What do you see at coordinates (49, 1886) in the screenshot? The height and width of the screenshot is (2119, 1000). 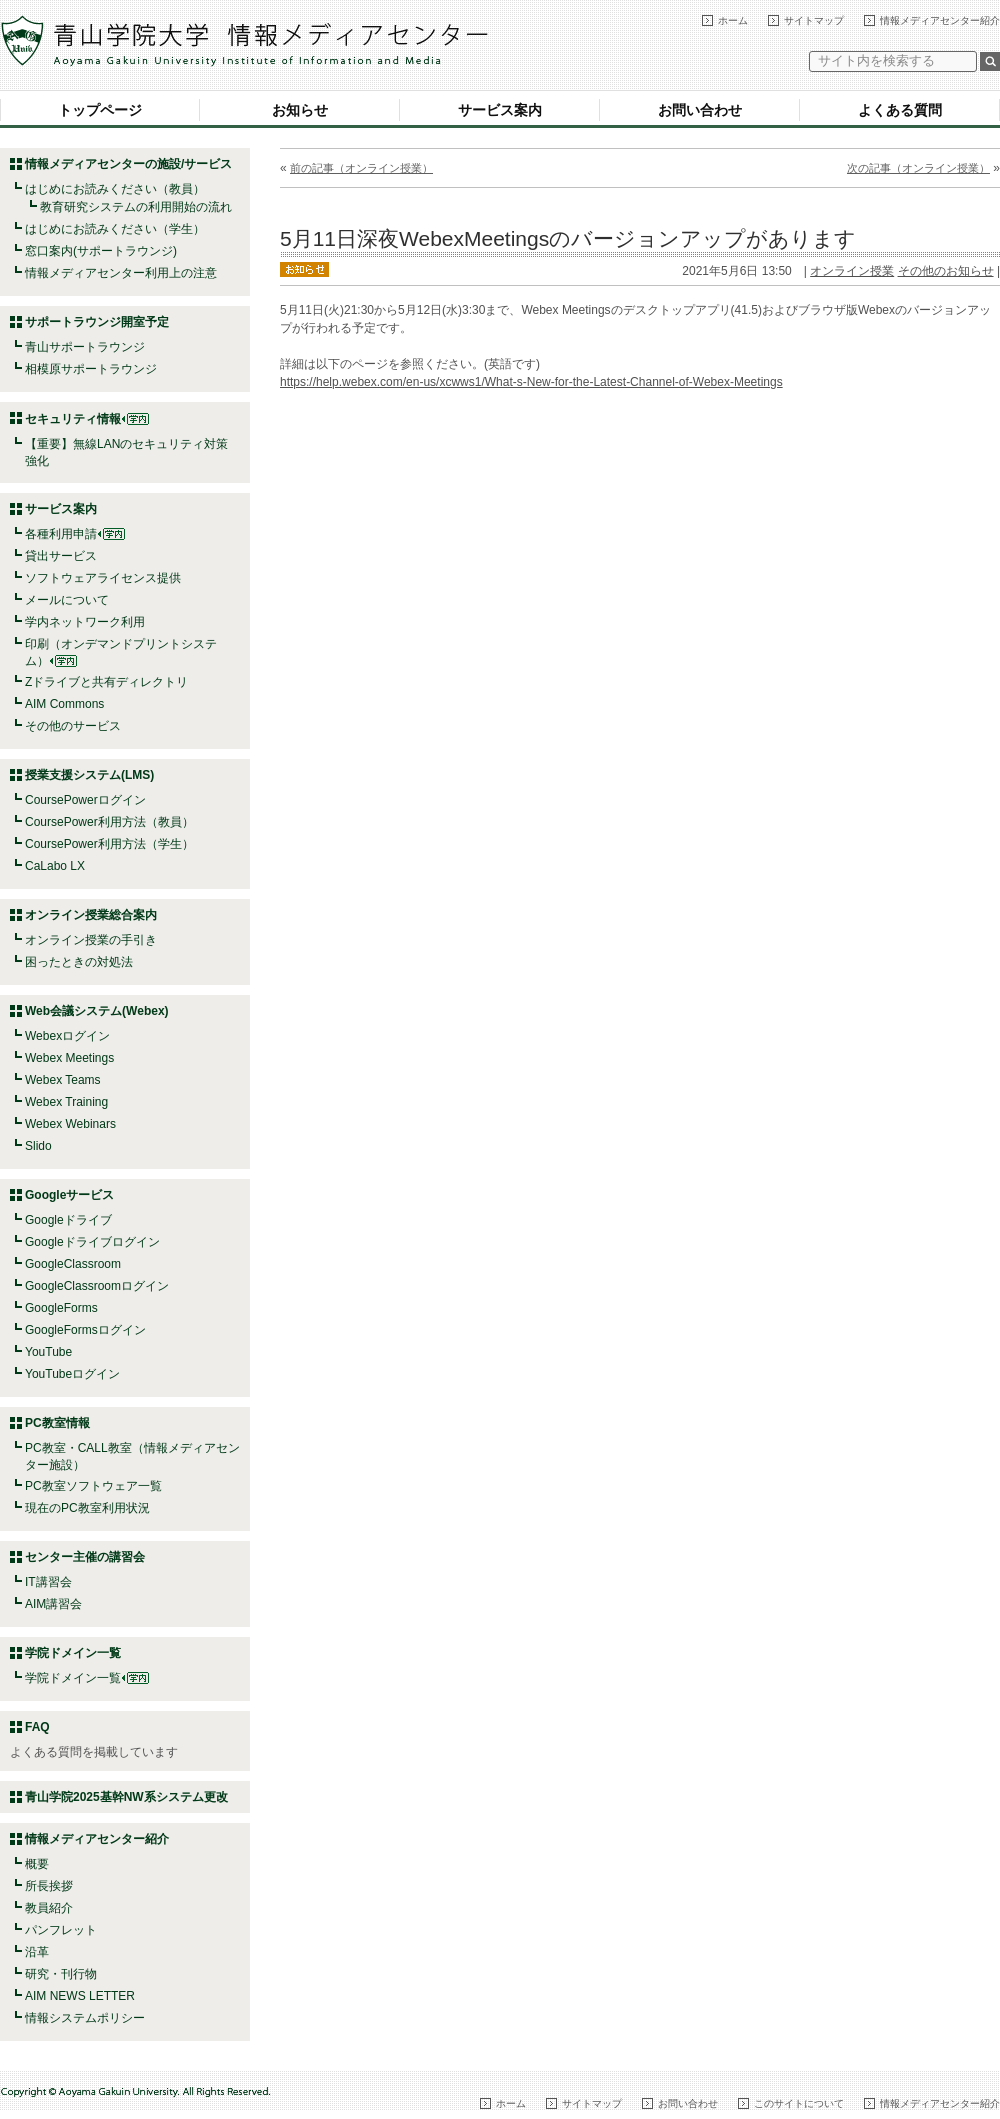 I see `所長挨拶` at bounding box center [49, 1886].